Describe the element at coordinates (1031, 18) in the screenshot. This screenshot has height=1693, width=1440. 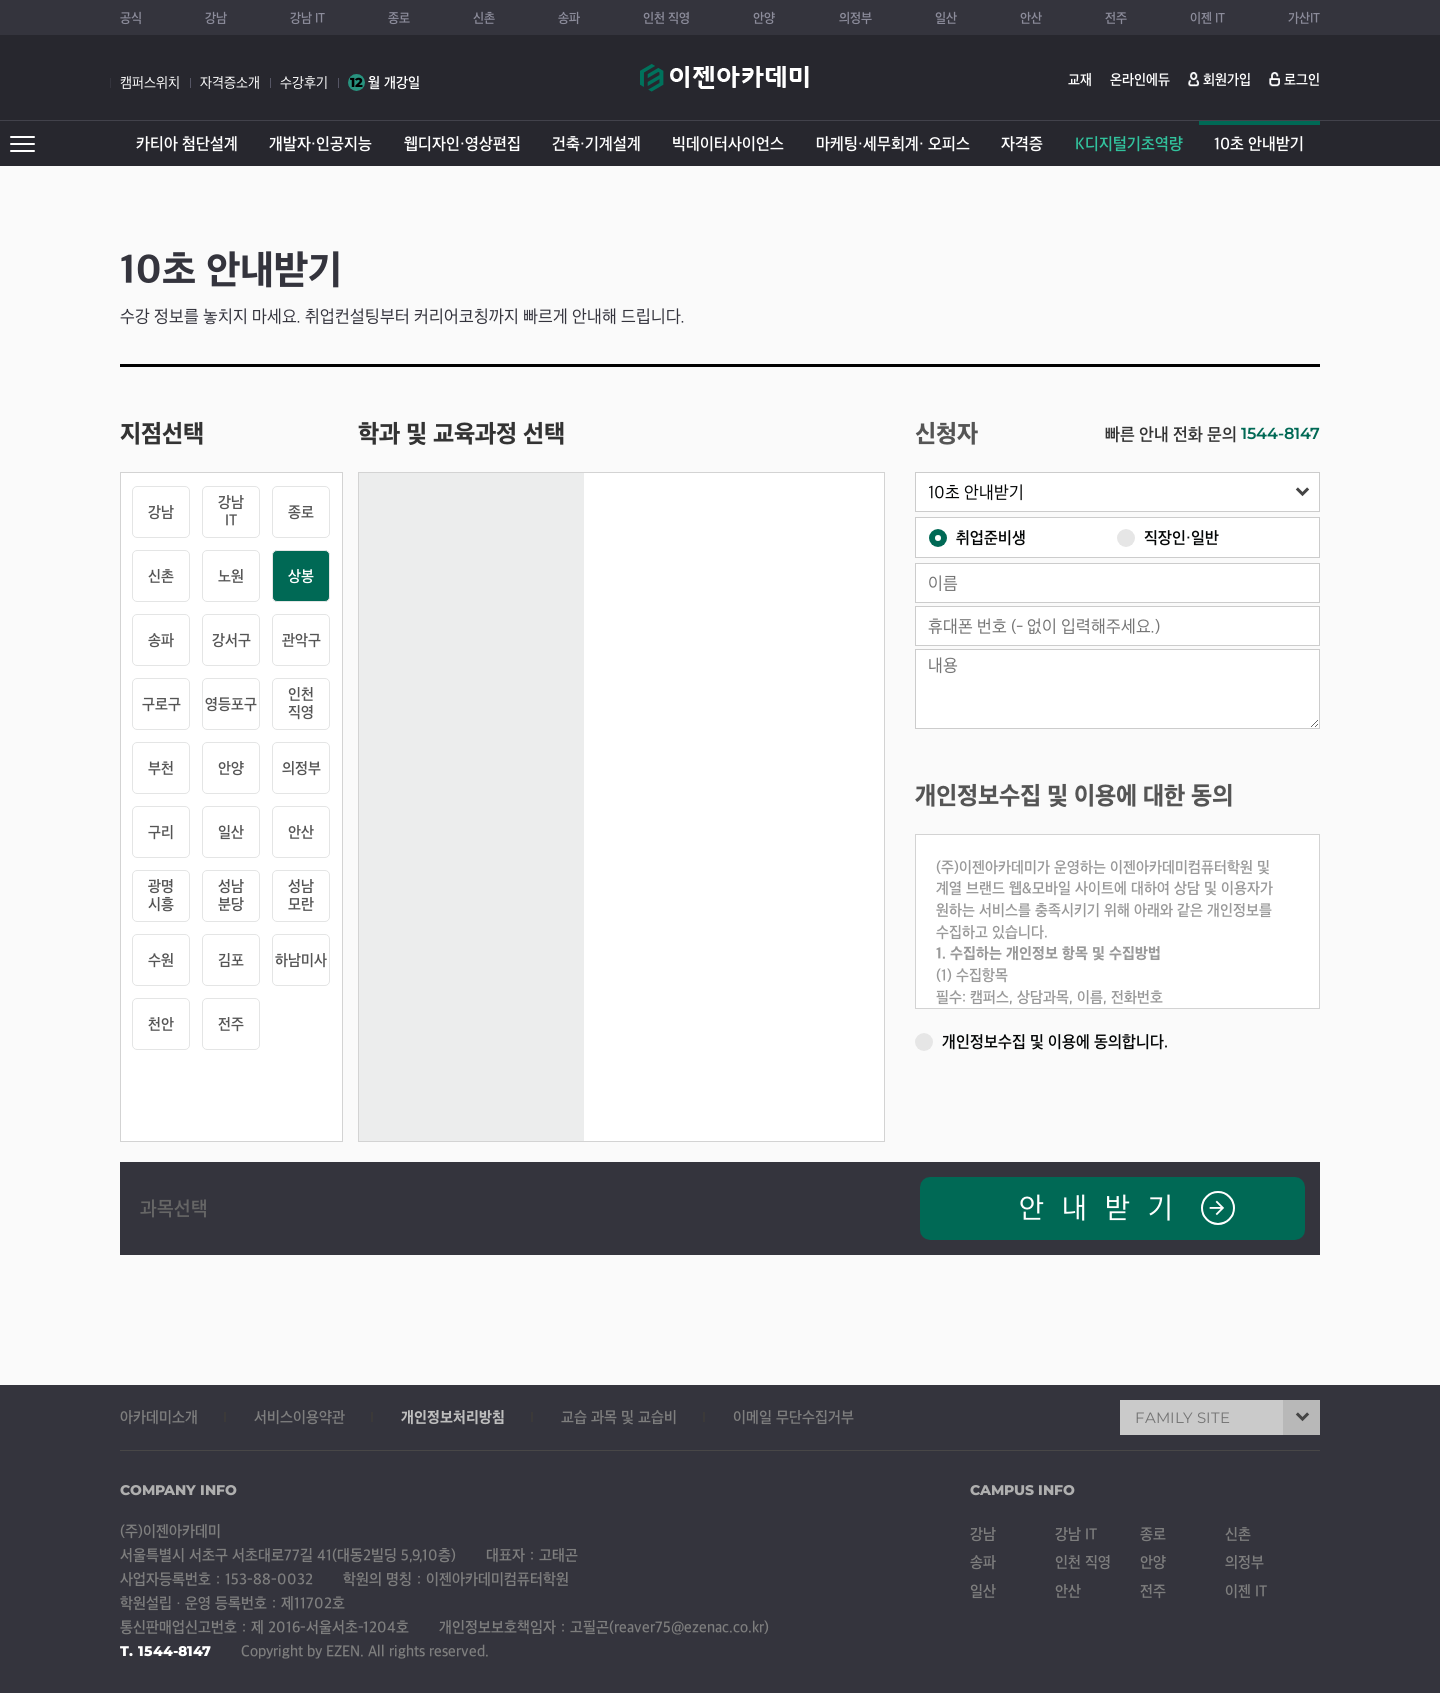
I see `안산` at that location.